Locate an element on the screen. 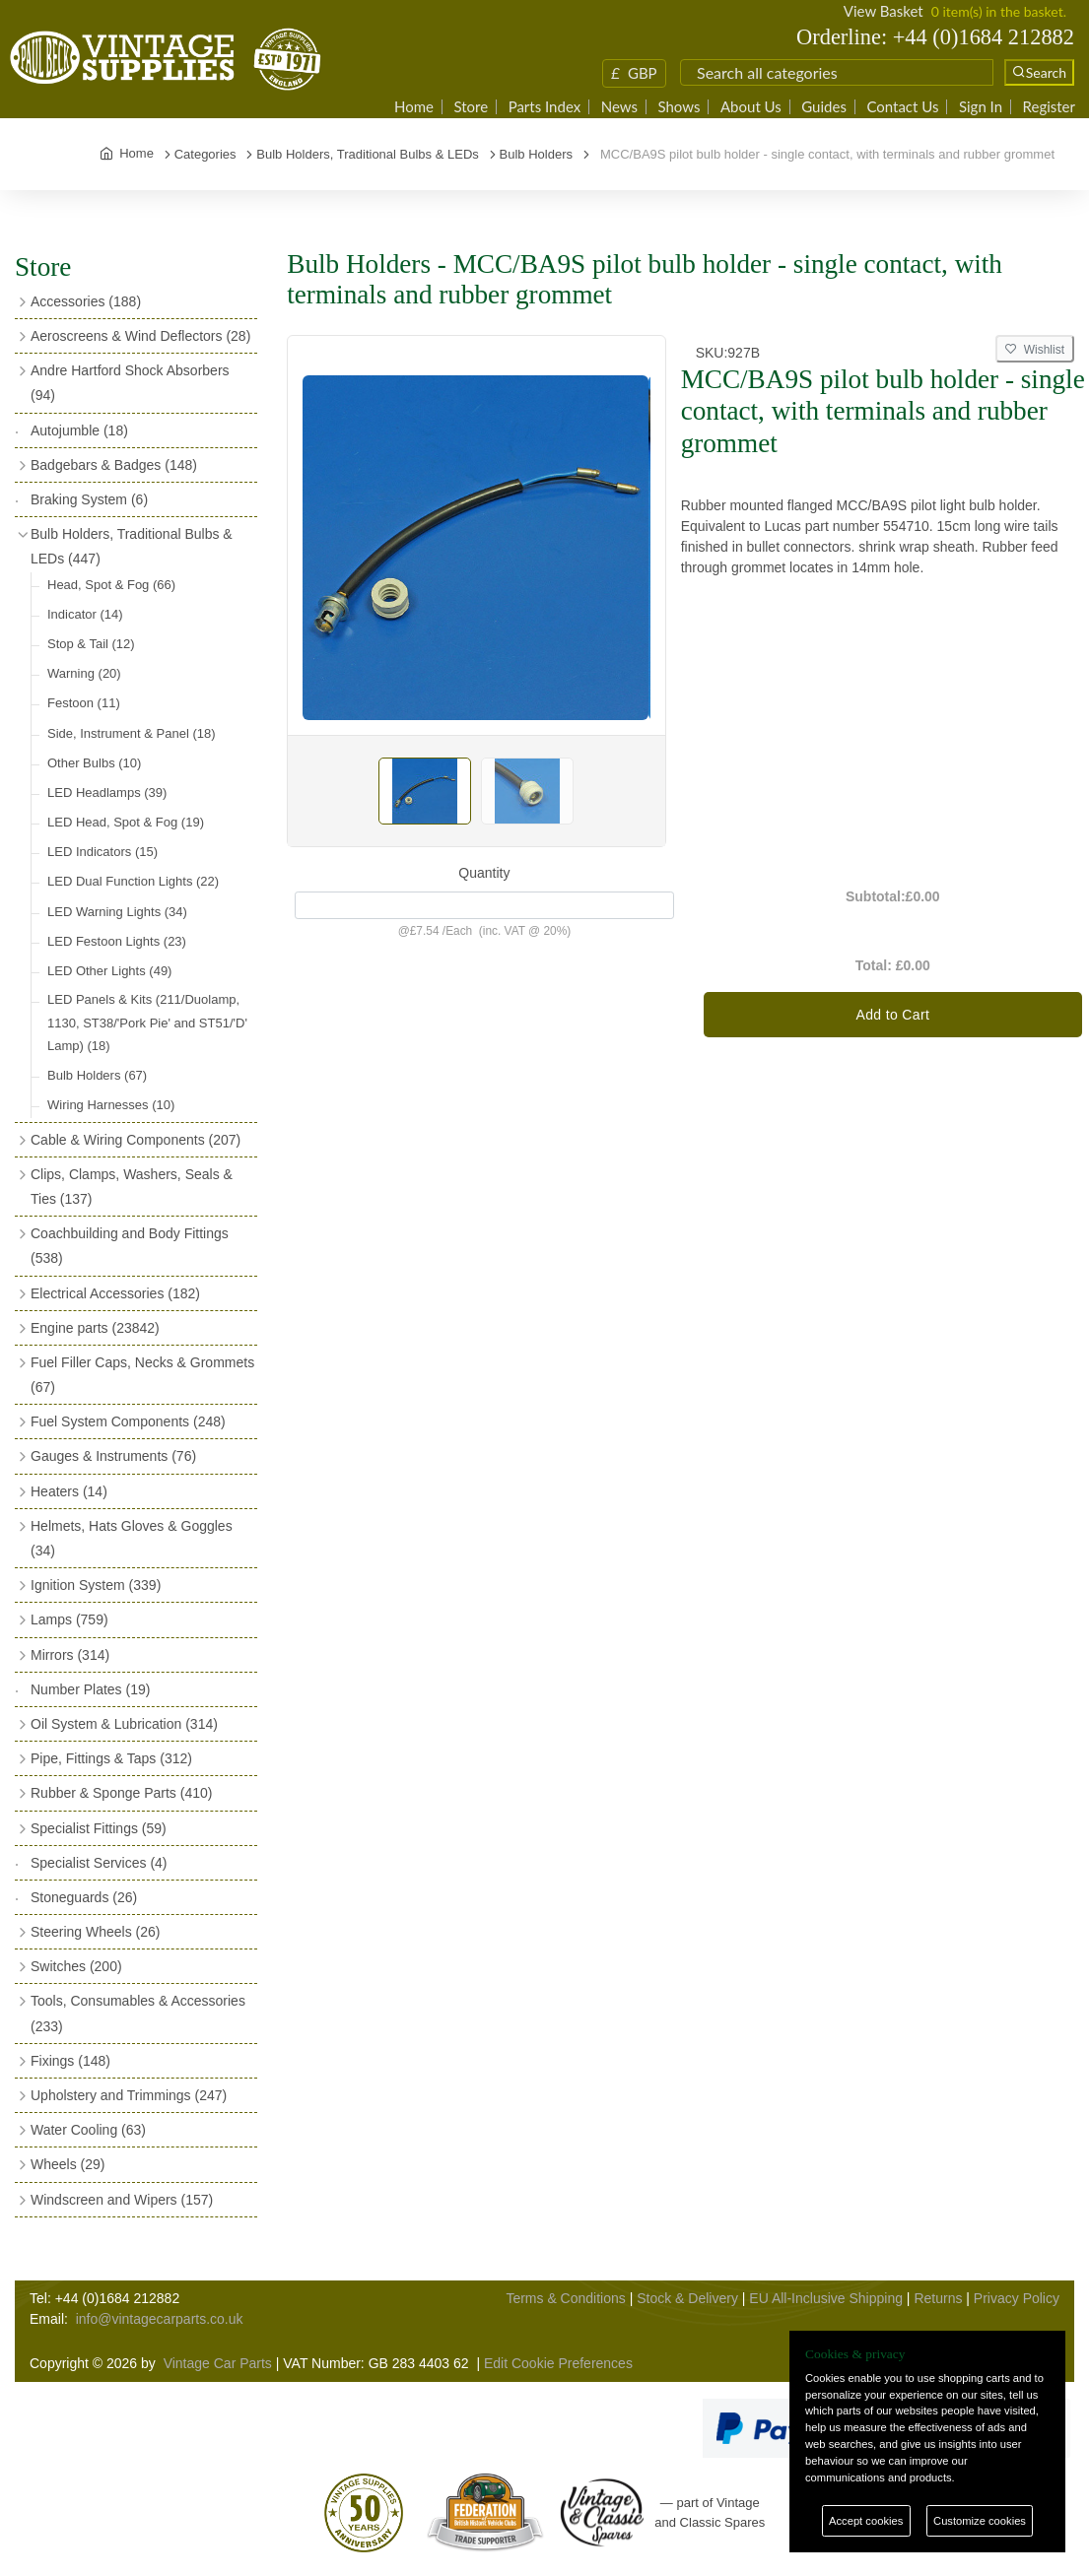  Home is located at coordinates (414, 106).